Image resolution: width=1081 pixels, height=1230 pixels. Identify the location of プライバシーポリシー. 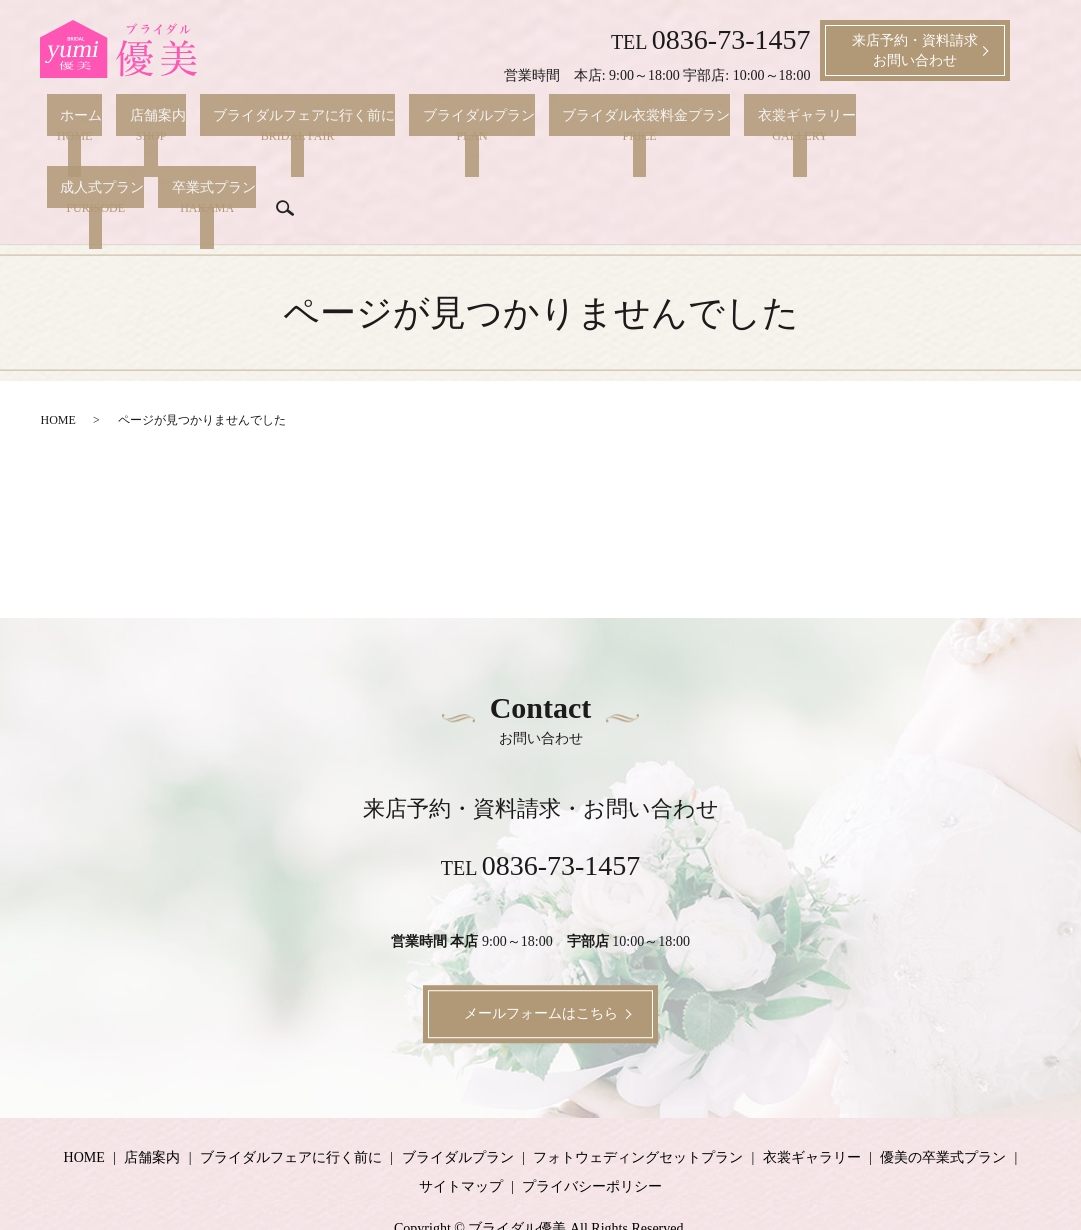
(592, 1137).